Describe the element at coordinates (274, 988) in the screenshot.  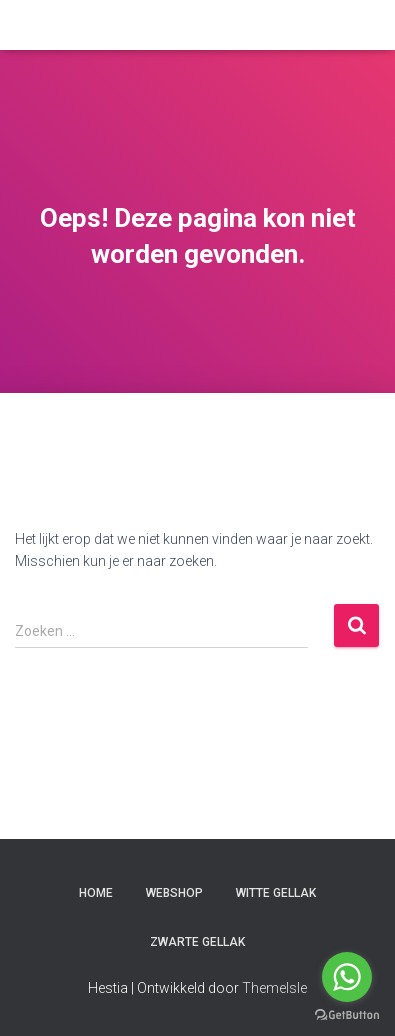
I see `ThemeIsle` at that location.